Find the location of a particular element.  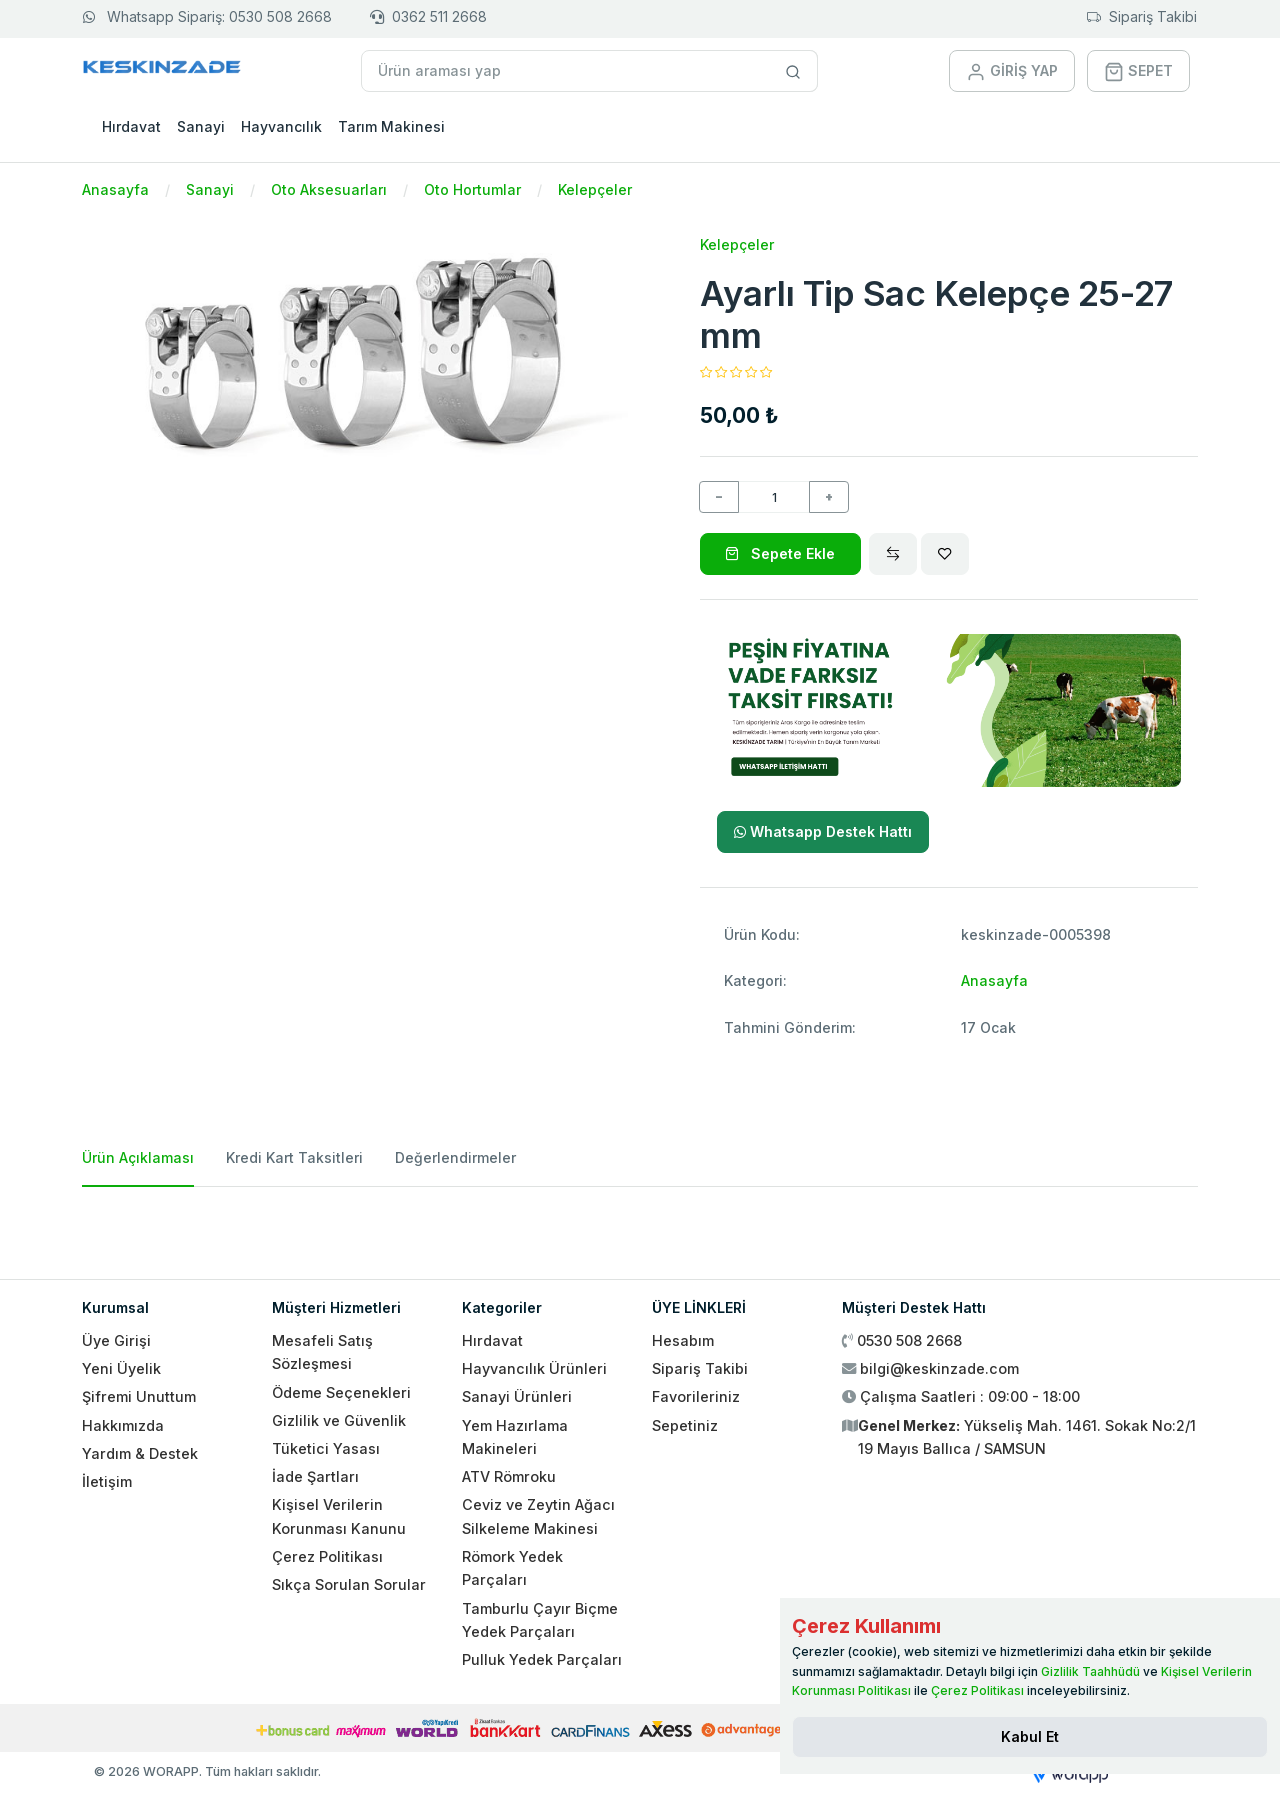

ATV Römroku is located at coordinates (509, 1476).